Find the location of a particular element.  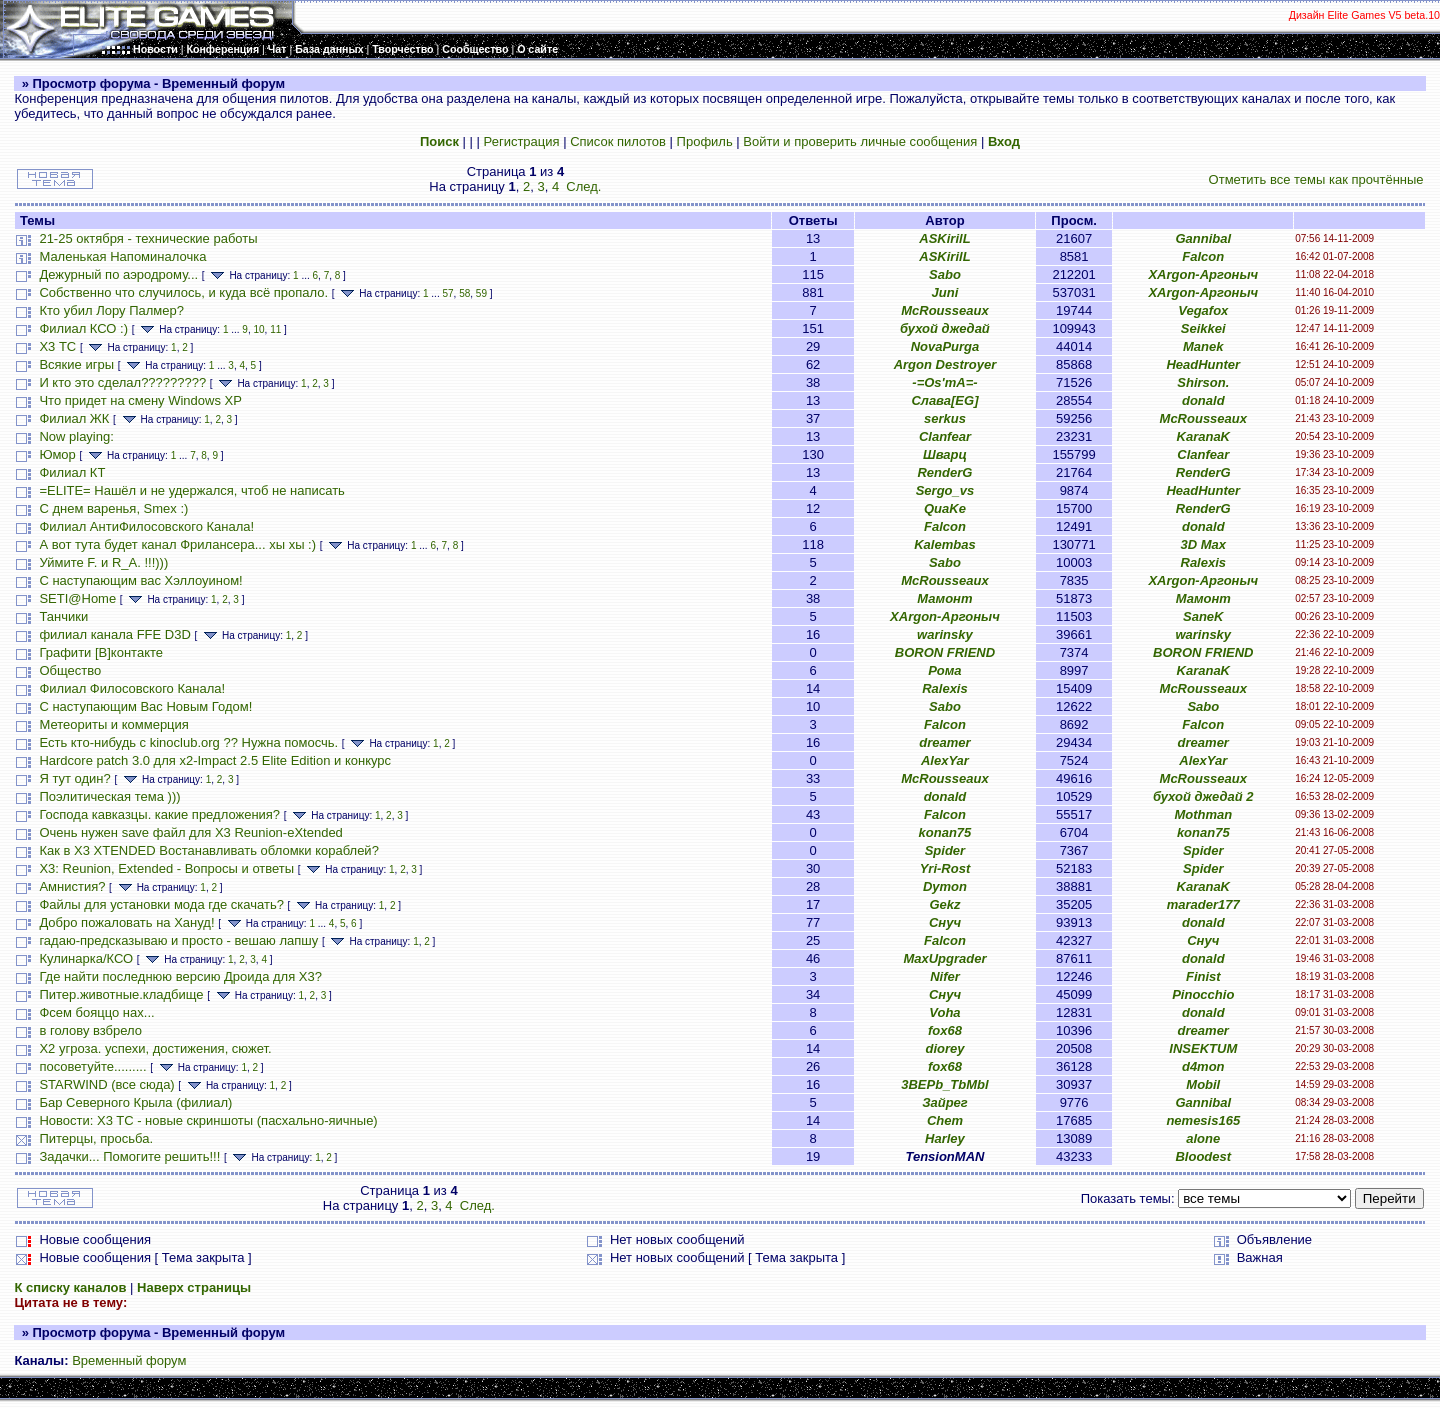

След. is located at coordinates (583, 186).